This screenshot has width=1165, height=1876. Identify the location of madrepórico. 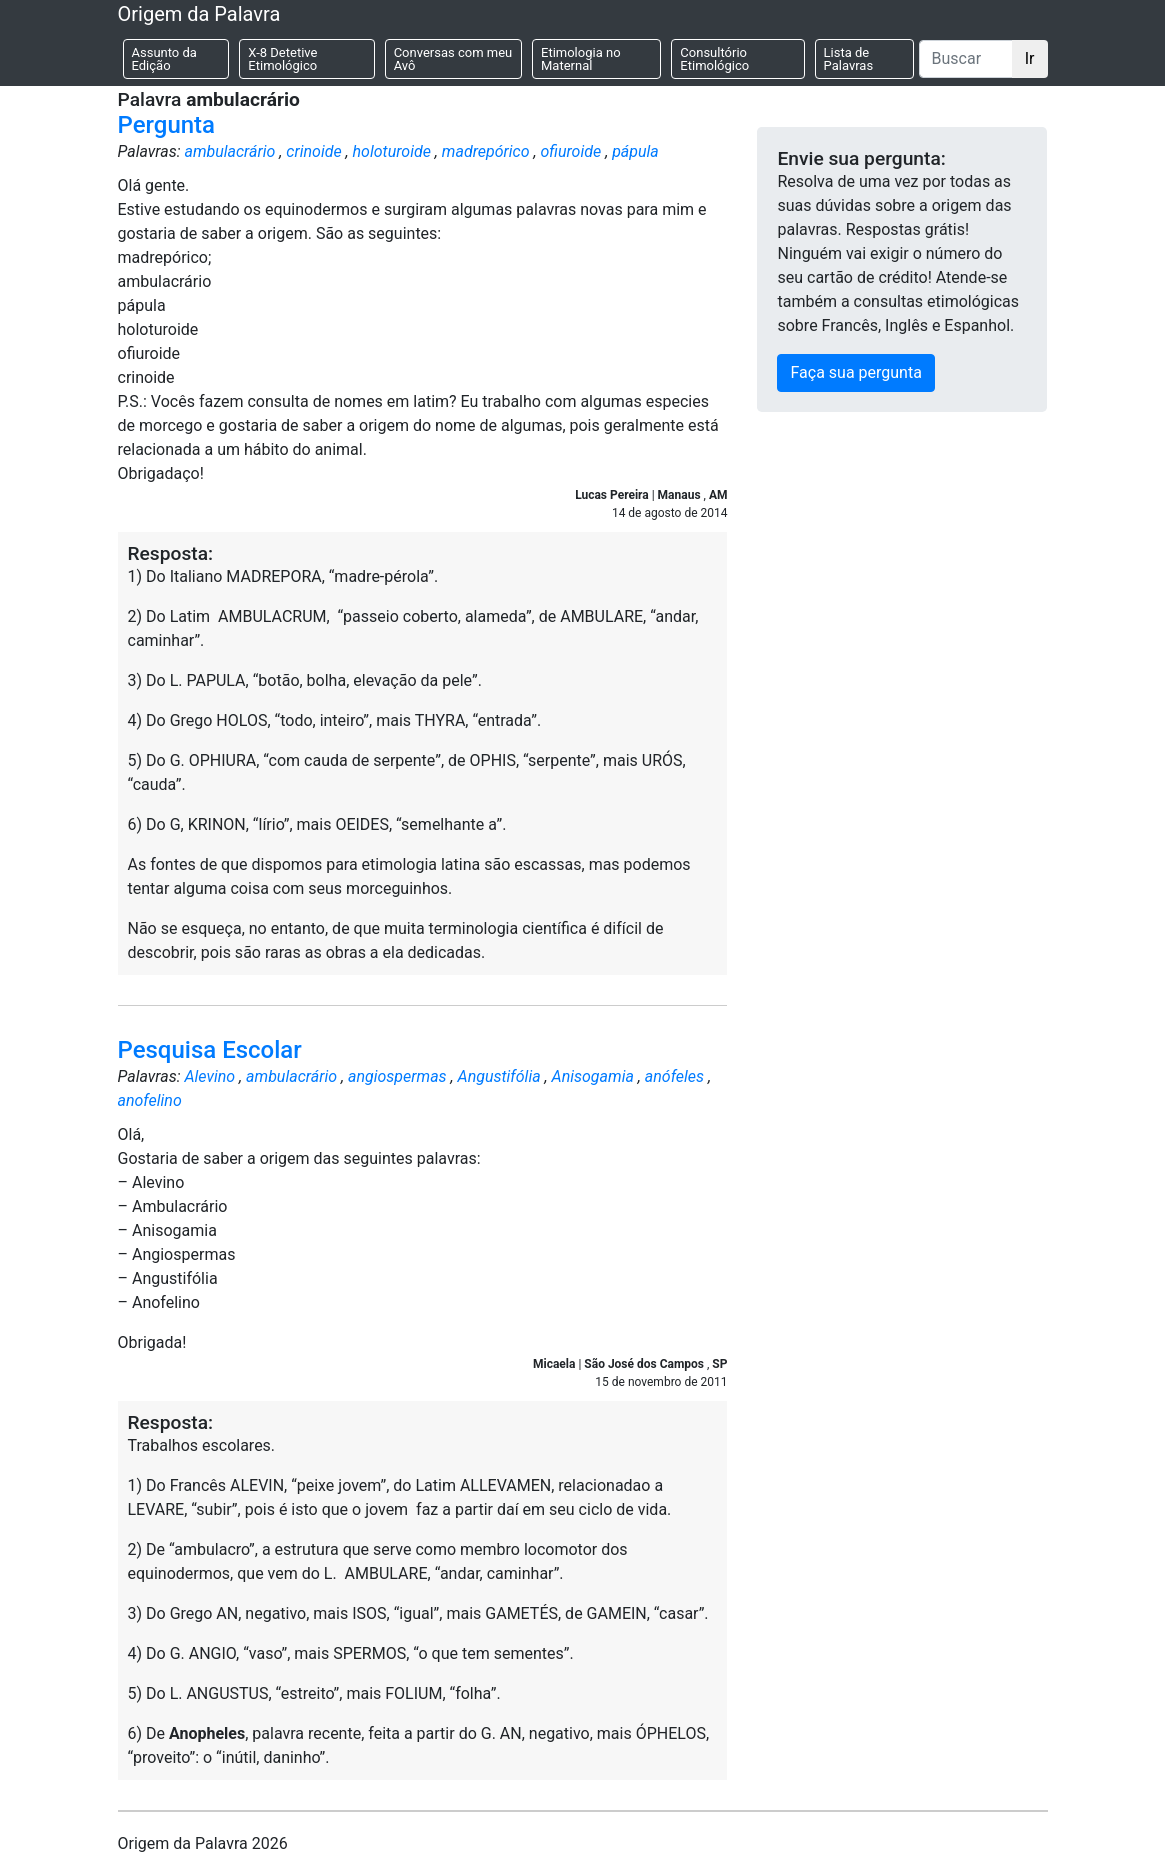
(486, 151).